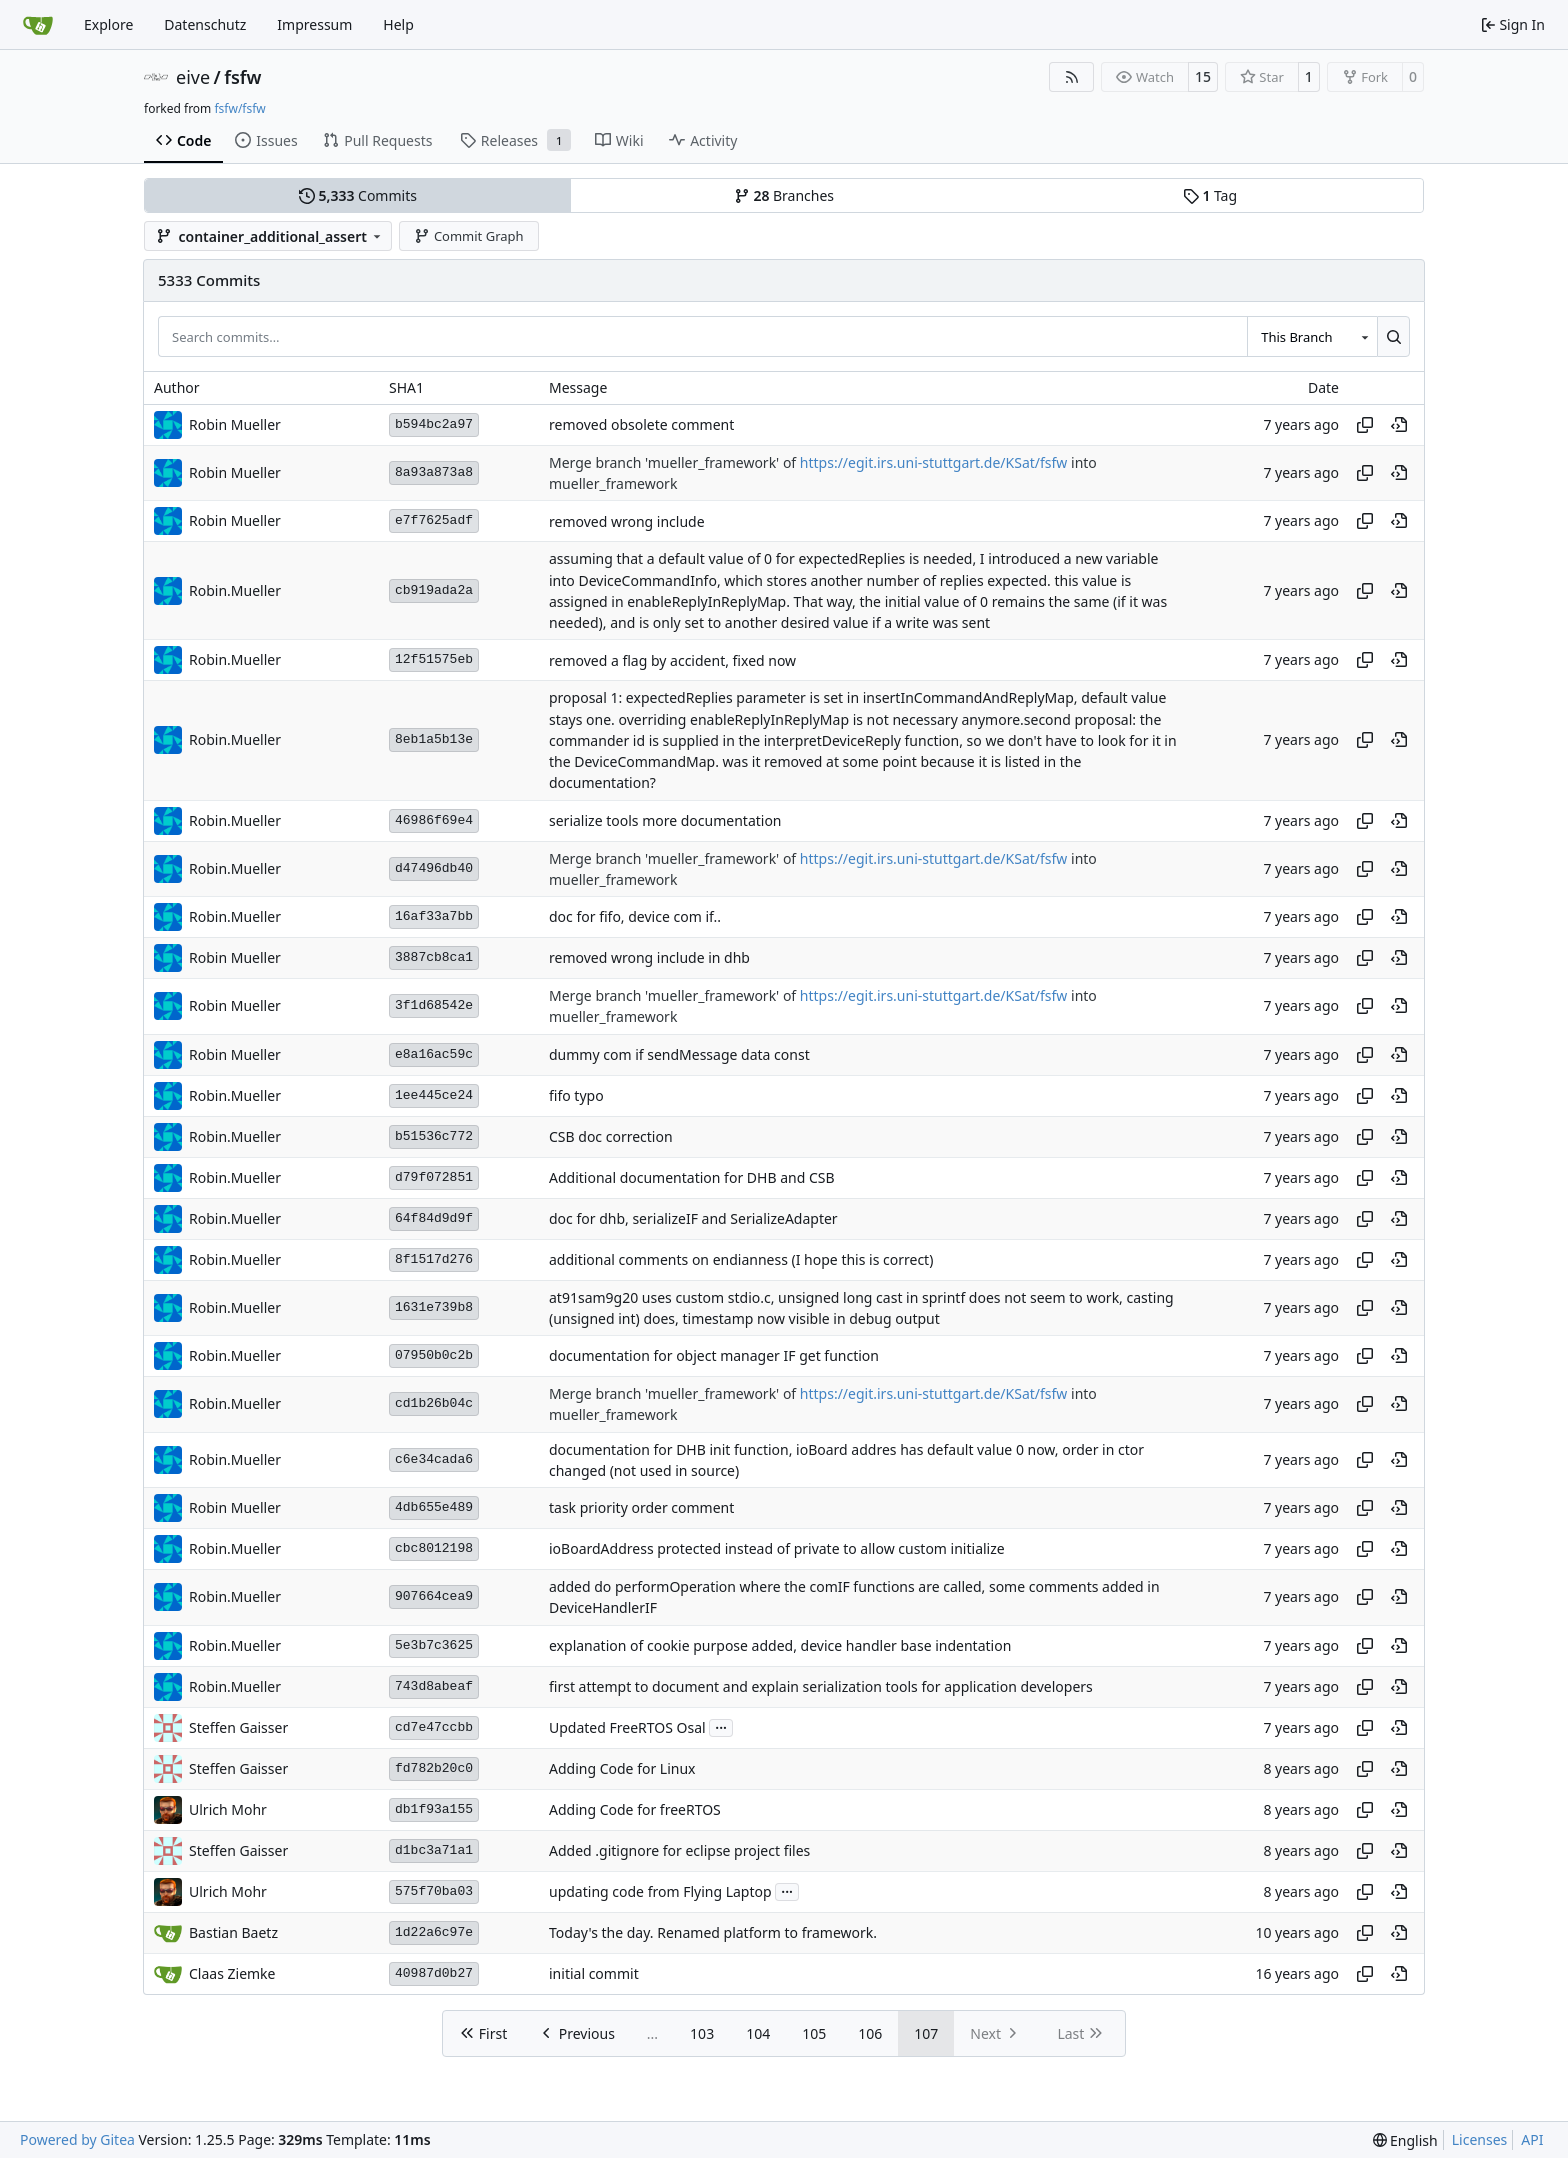 The image size is (1568, 2158). What do you see at coordinates (235, 424) in the screenshot?
I see `Robin Mueller` at bounding box center [235, 424].